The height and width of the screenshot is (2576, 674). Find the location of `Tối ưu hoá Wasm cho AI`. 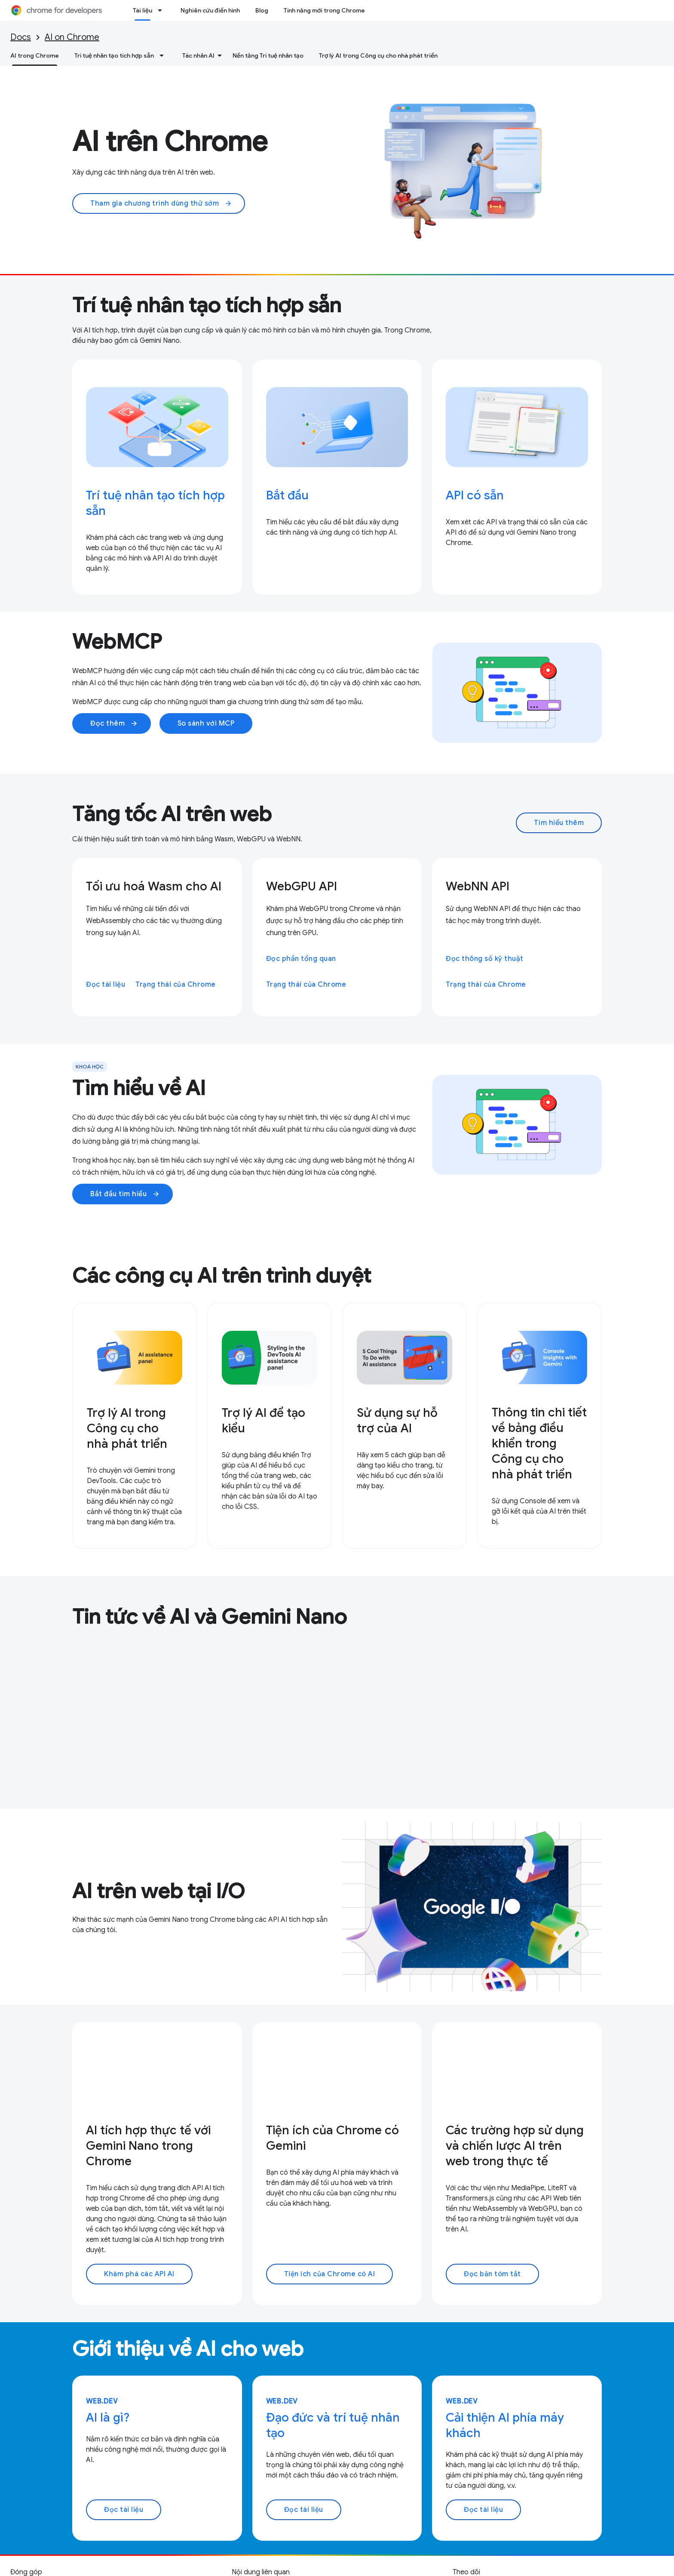

Tối ưu hoá Wasm cho AI is located at coordinates (153, 886).